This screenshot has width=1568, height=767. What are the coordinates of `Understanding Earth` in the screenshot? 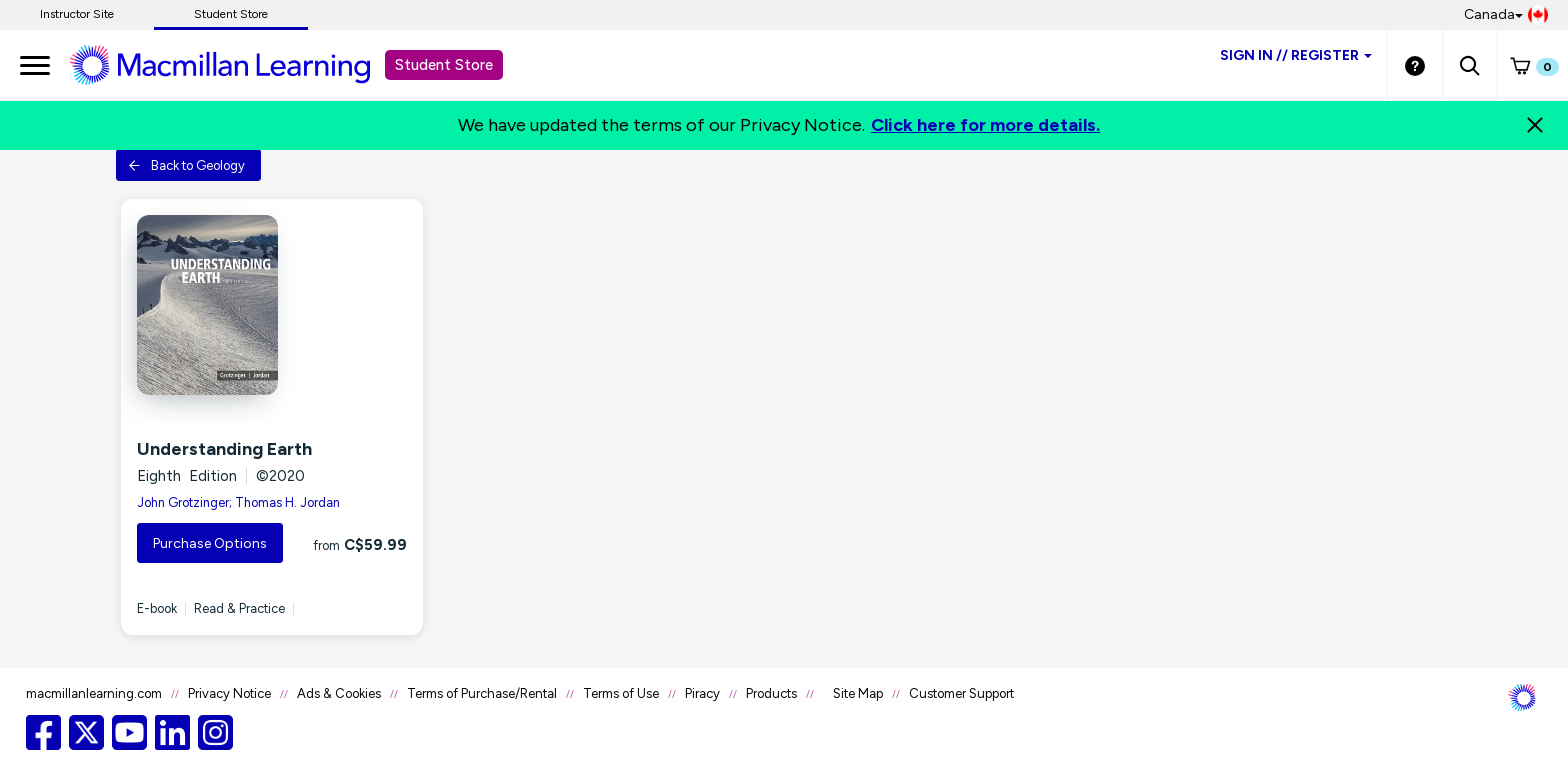 It's located at (224, 449).